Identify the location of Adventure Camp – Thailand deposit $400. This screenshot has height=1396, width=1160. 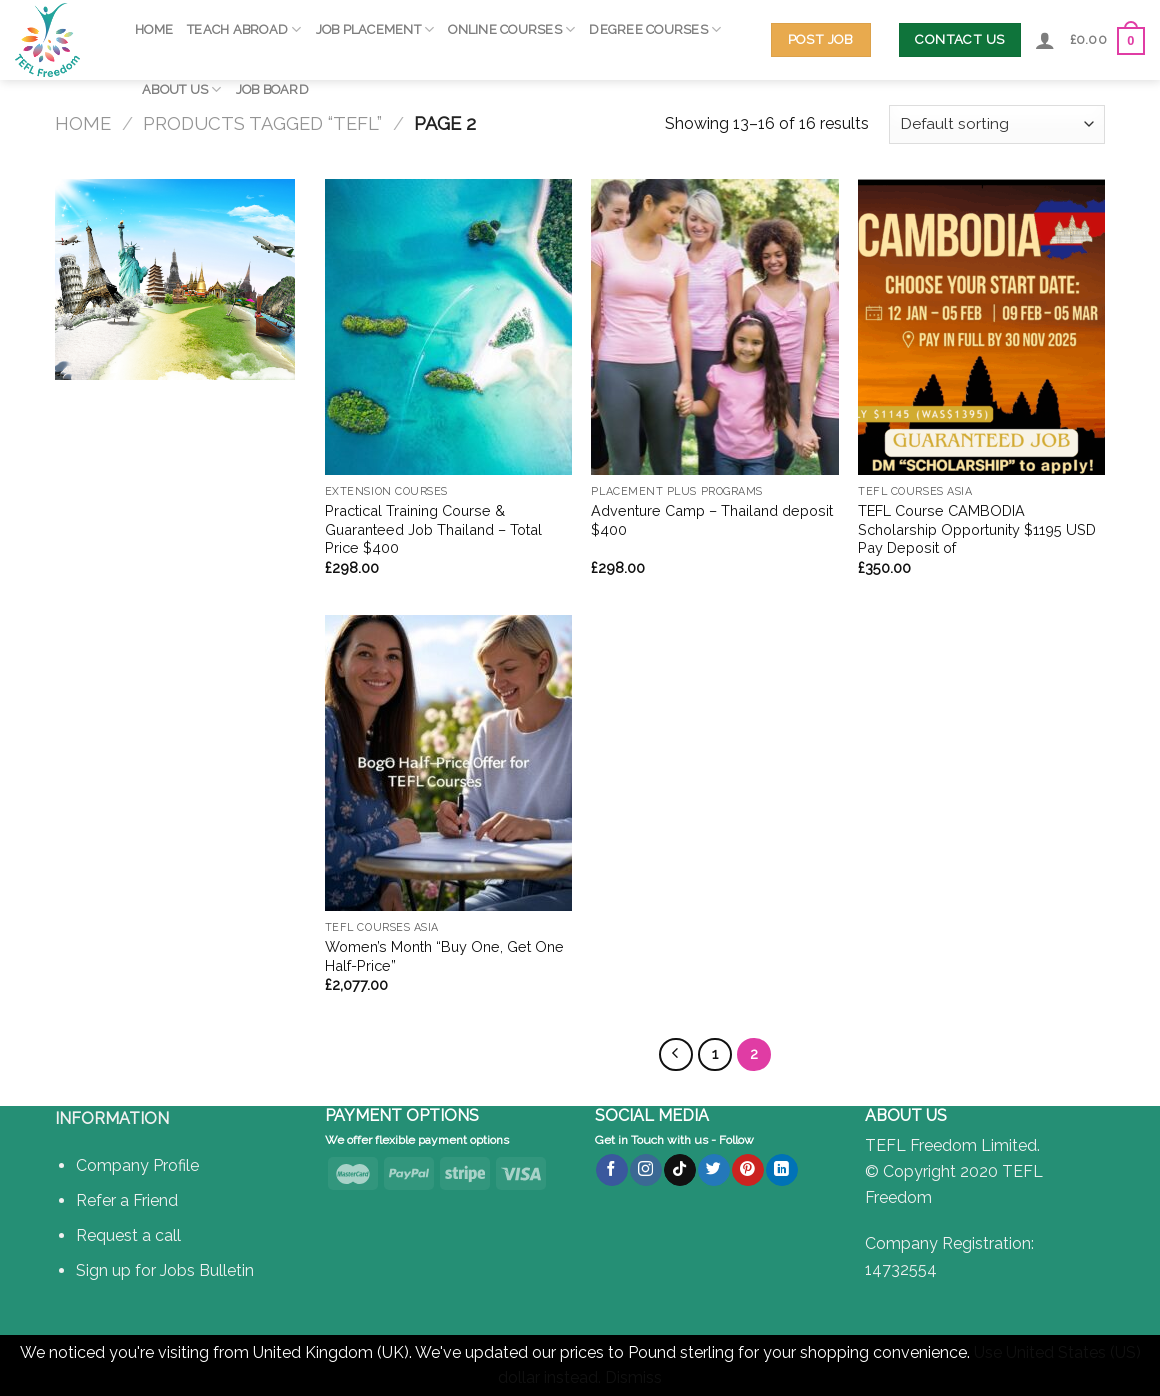
(712, 520).